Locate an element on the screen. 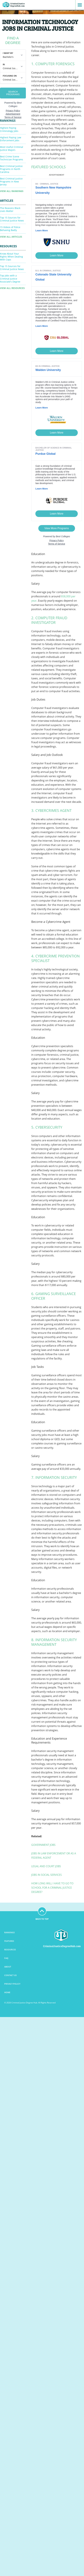 The height and width of the screenshot is (2576, 84). 15 Videos of Police Behaving Badly is located at coordinates (10, 229).